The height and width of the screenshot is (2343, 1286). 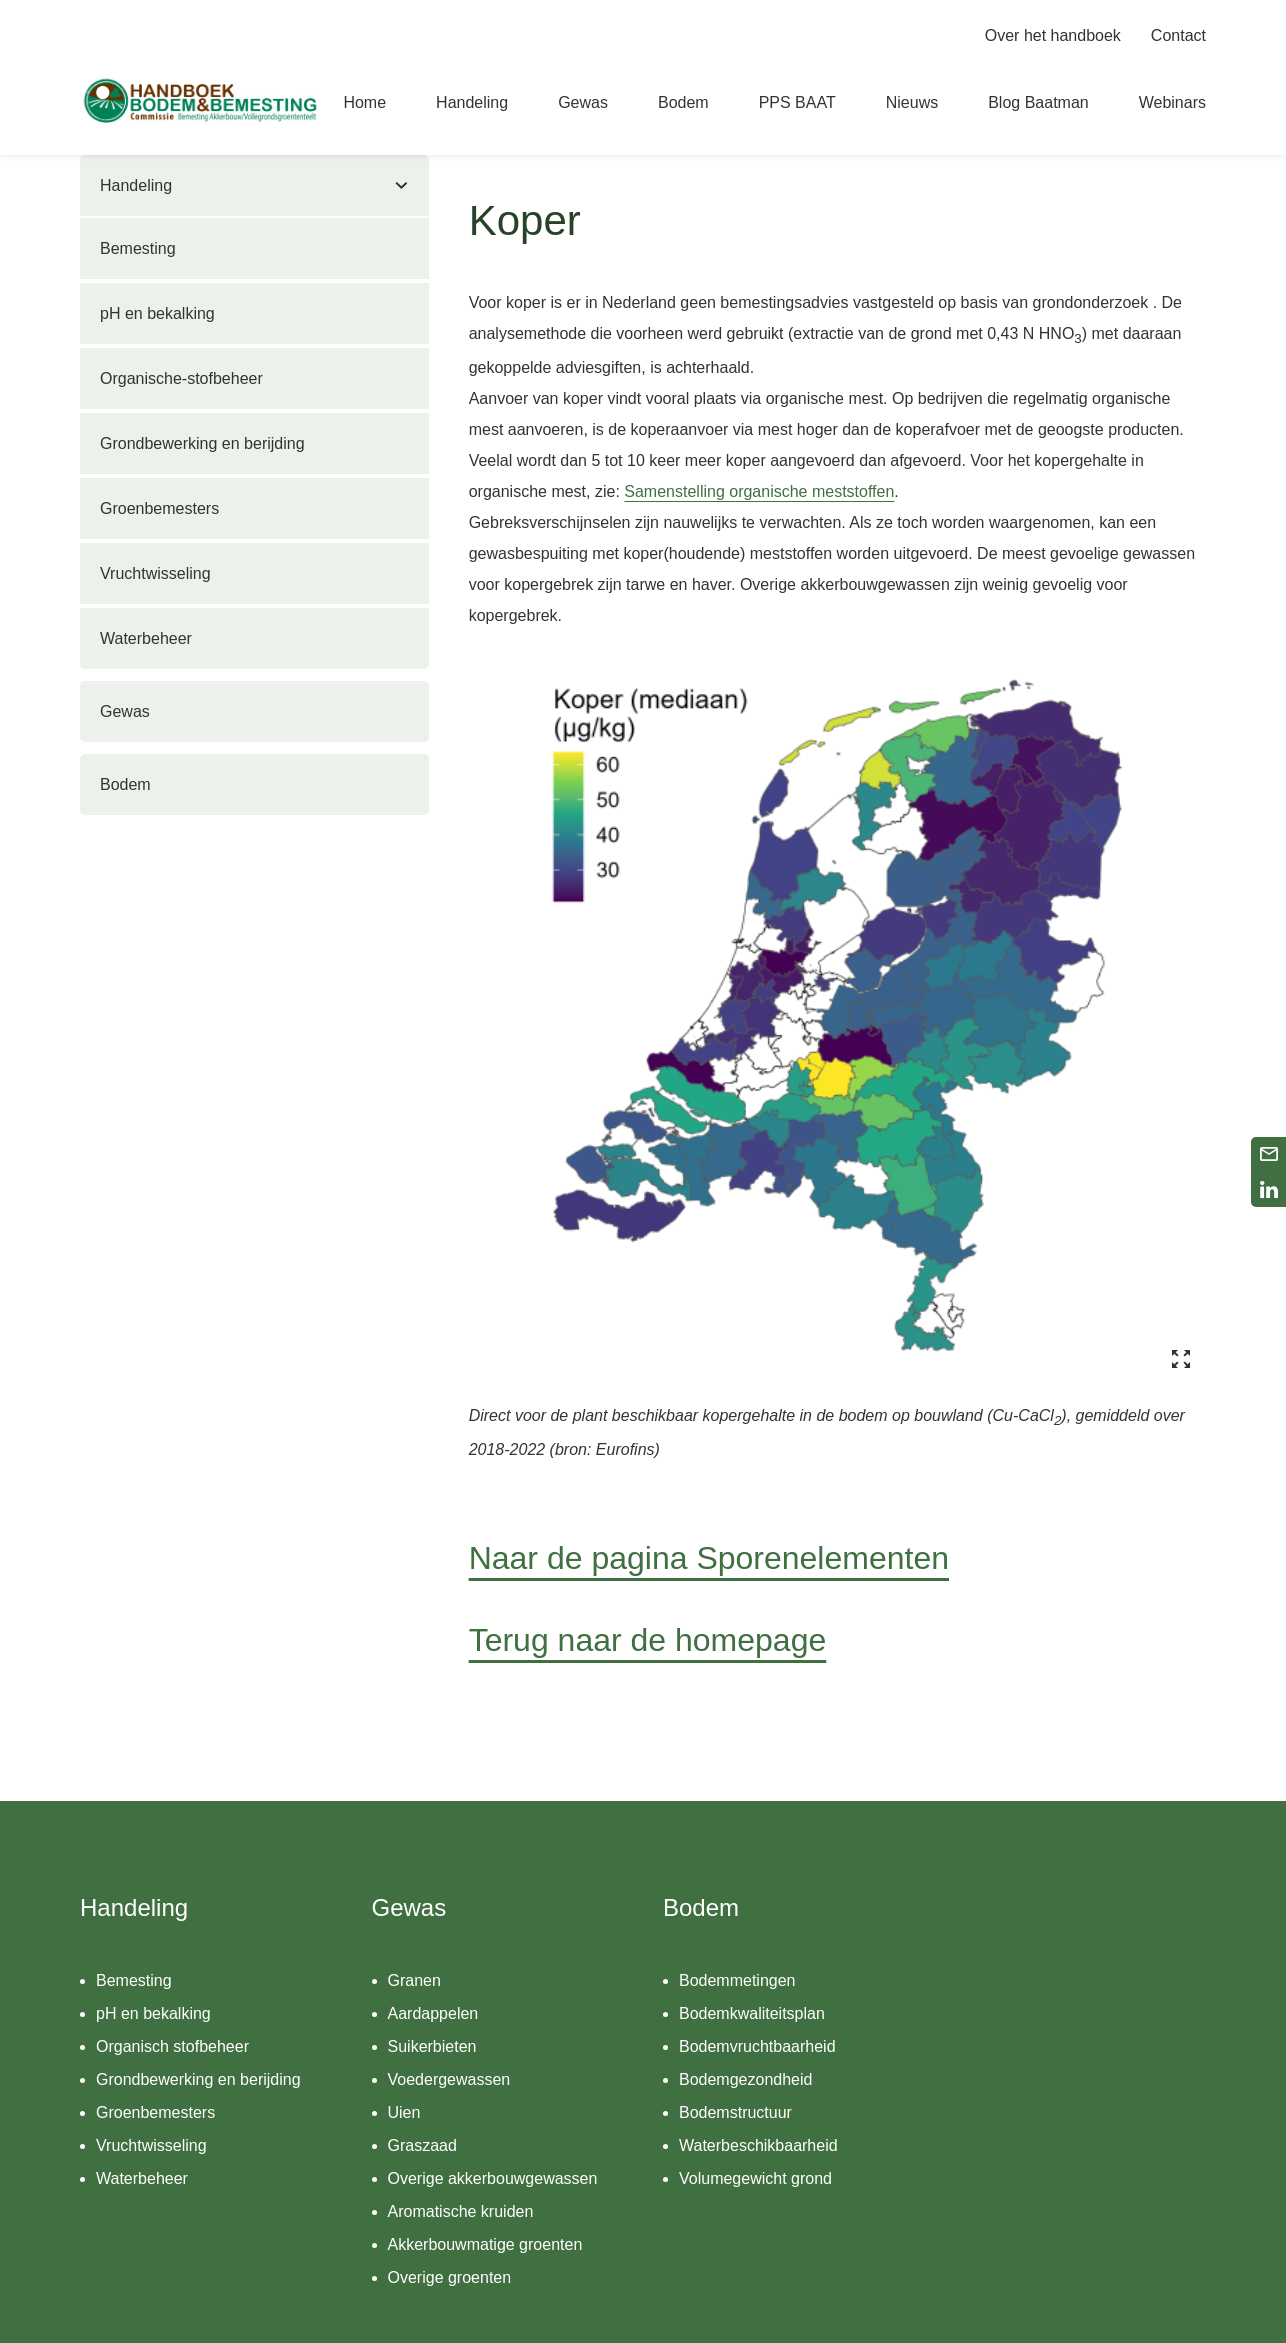 What do you see at coordinates (136, 185) in the screenshot?
I see `Handeling` at bounding box center [136, 185].